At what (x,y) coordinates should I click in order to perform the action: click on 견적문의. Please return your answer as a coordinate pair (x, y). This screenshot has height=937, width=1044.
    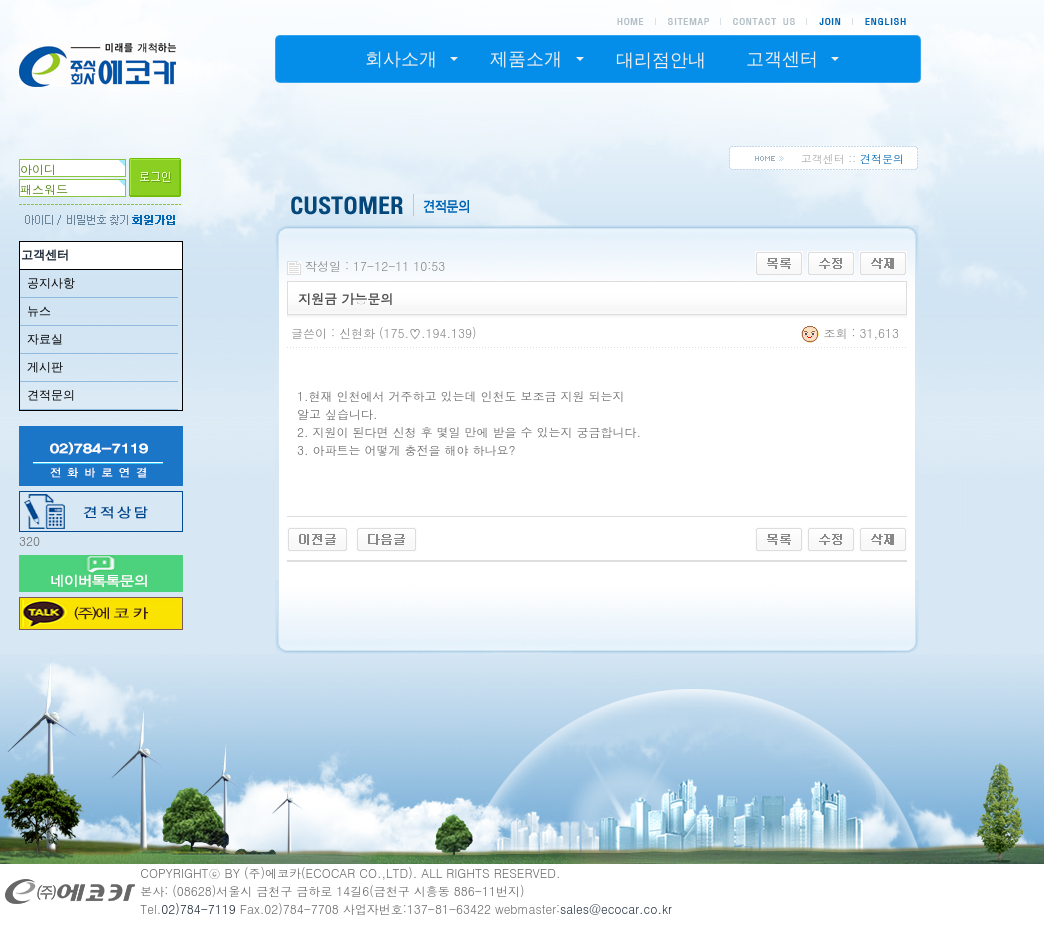
    Looking at the image, I should click on (51, 395).